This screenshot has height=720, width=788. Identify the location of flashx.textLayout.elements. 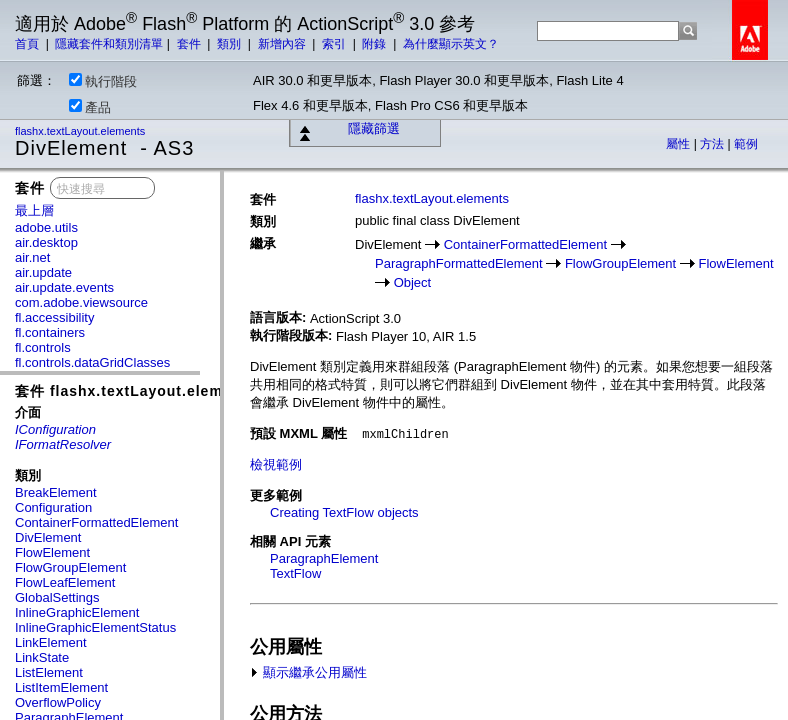
(81, 131).